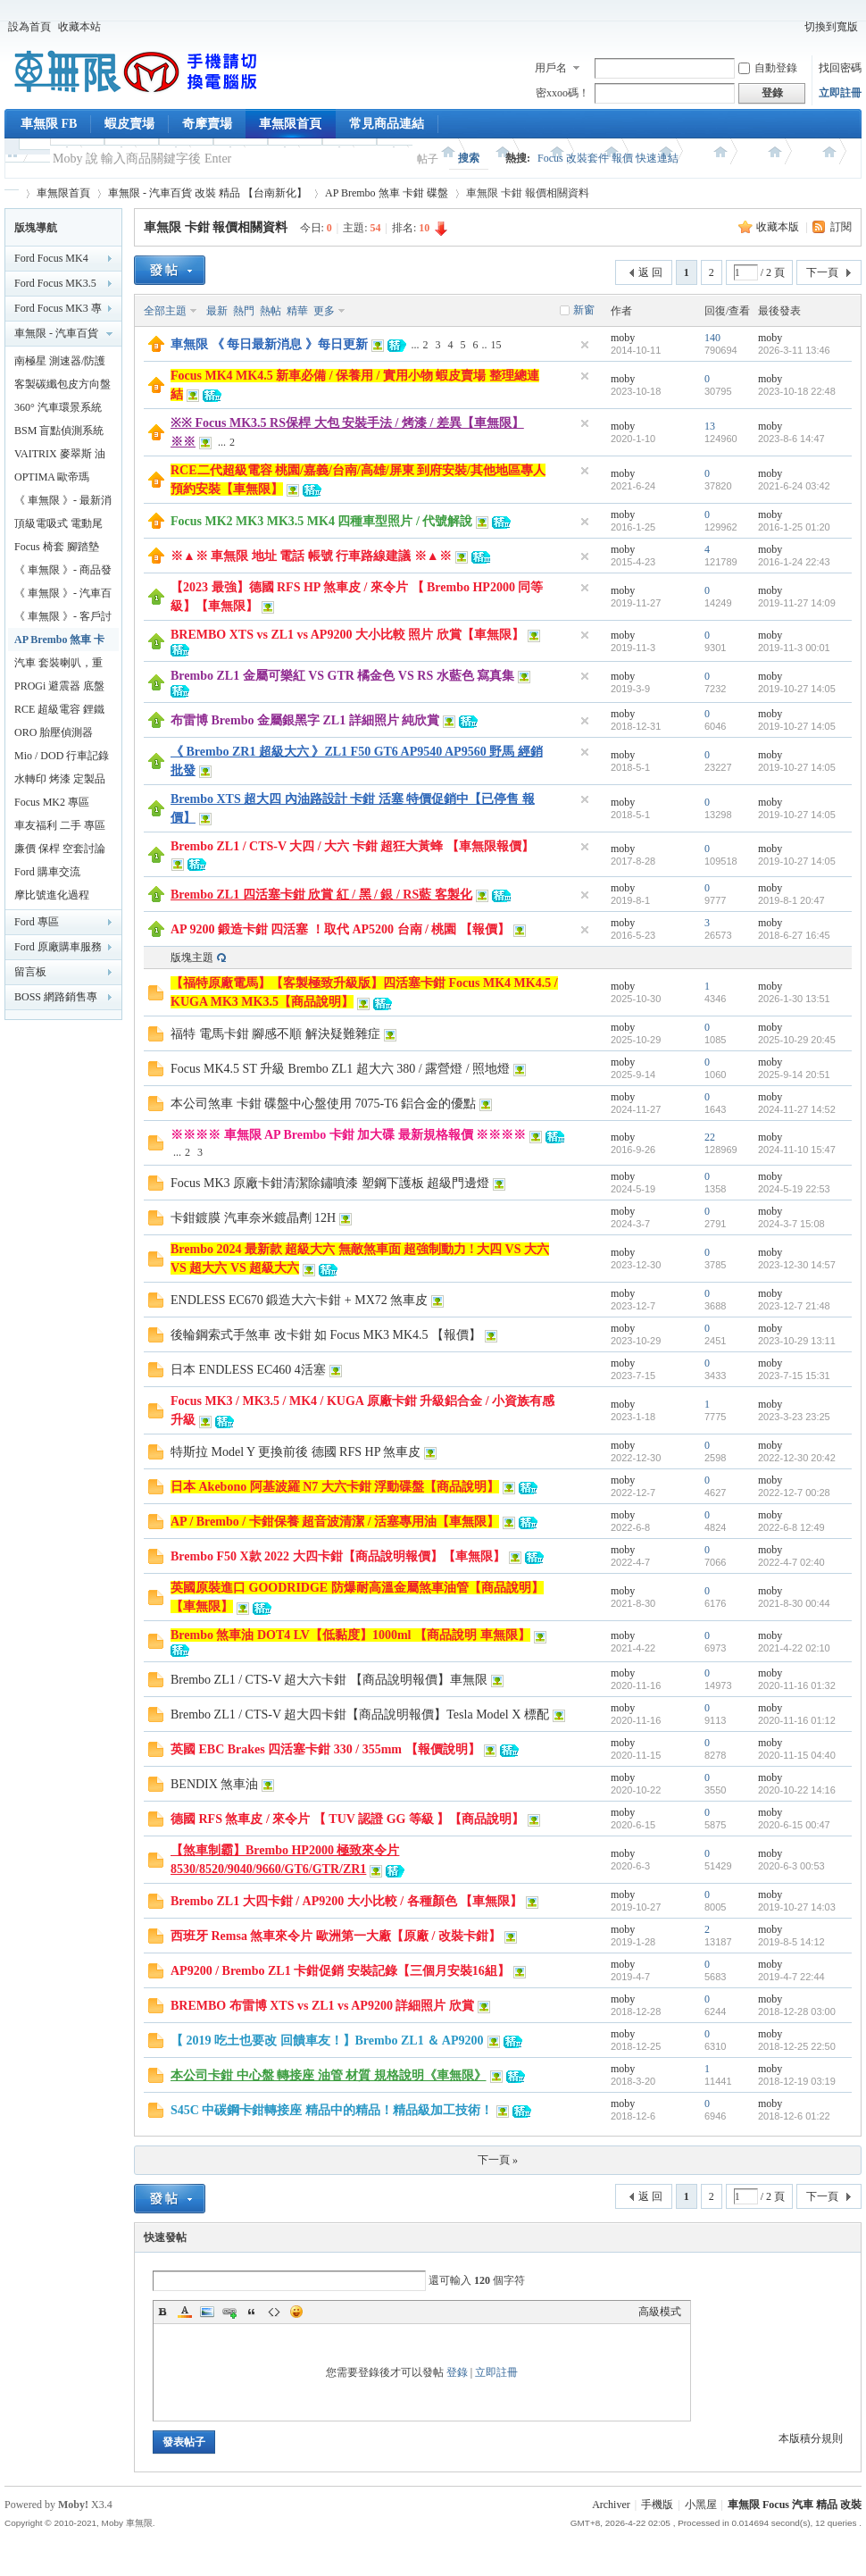 The height and width of the screenshot is (2576, 866). I want to click on Quote, so click(252, 2312).